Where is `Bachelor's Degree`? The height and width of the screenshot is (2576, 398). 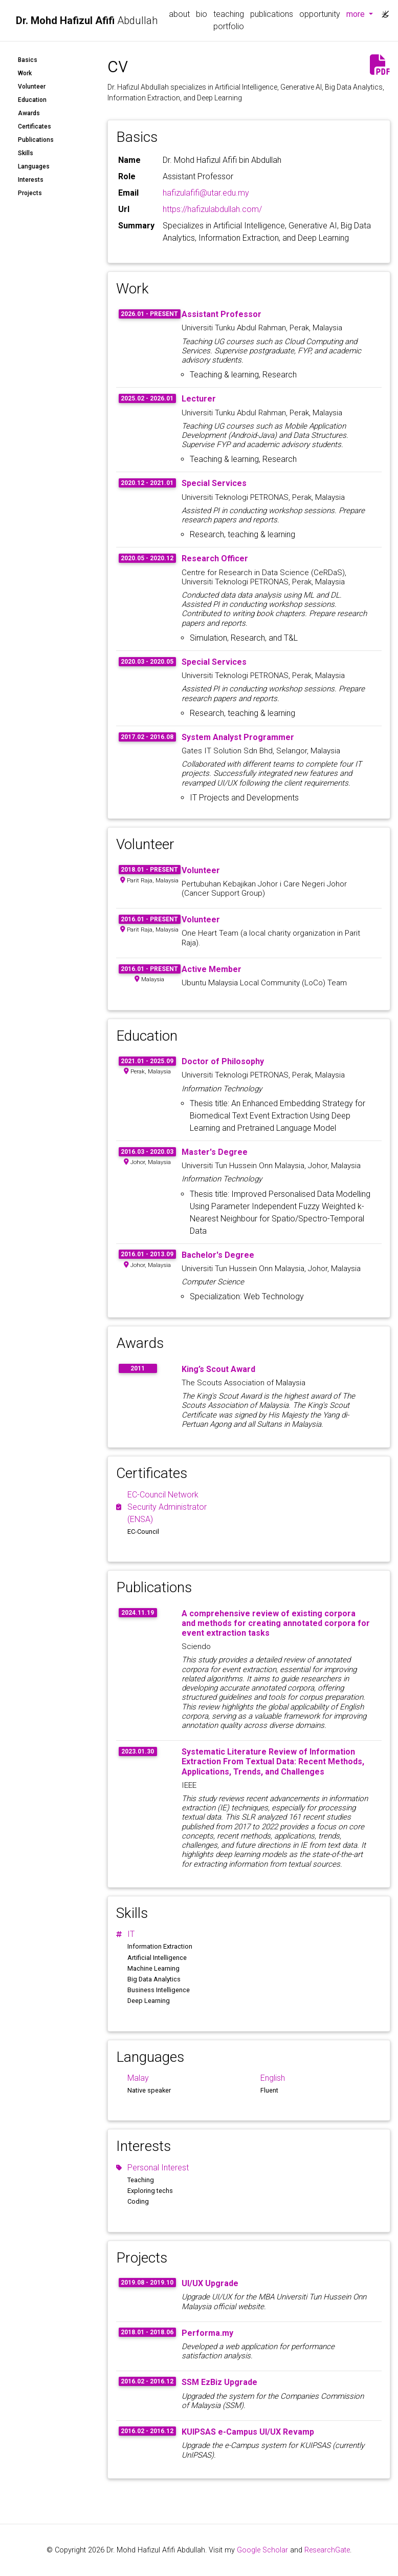 Bachelor's Degree is located at coordinates (218, 1255).